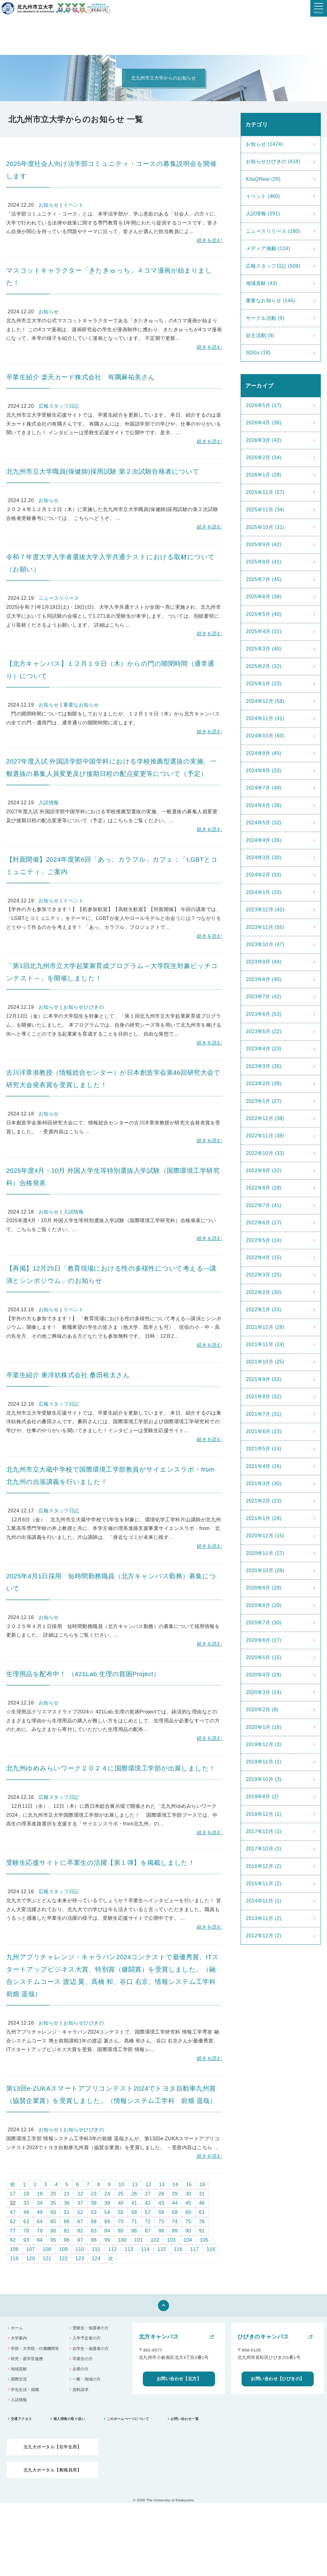 The image size is (327, 2576). I want to click on 119, so click(14, 2258).